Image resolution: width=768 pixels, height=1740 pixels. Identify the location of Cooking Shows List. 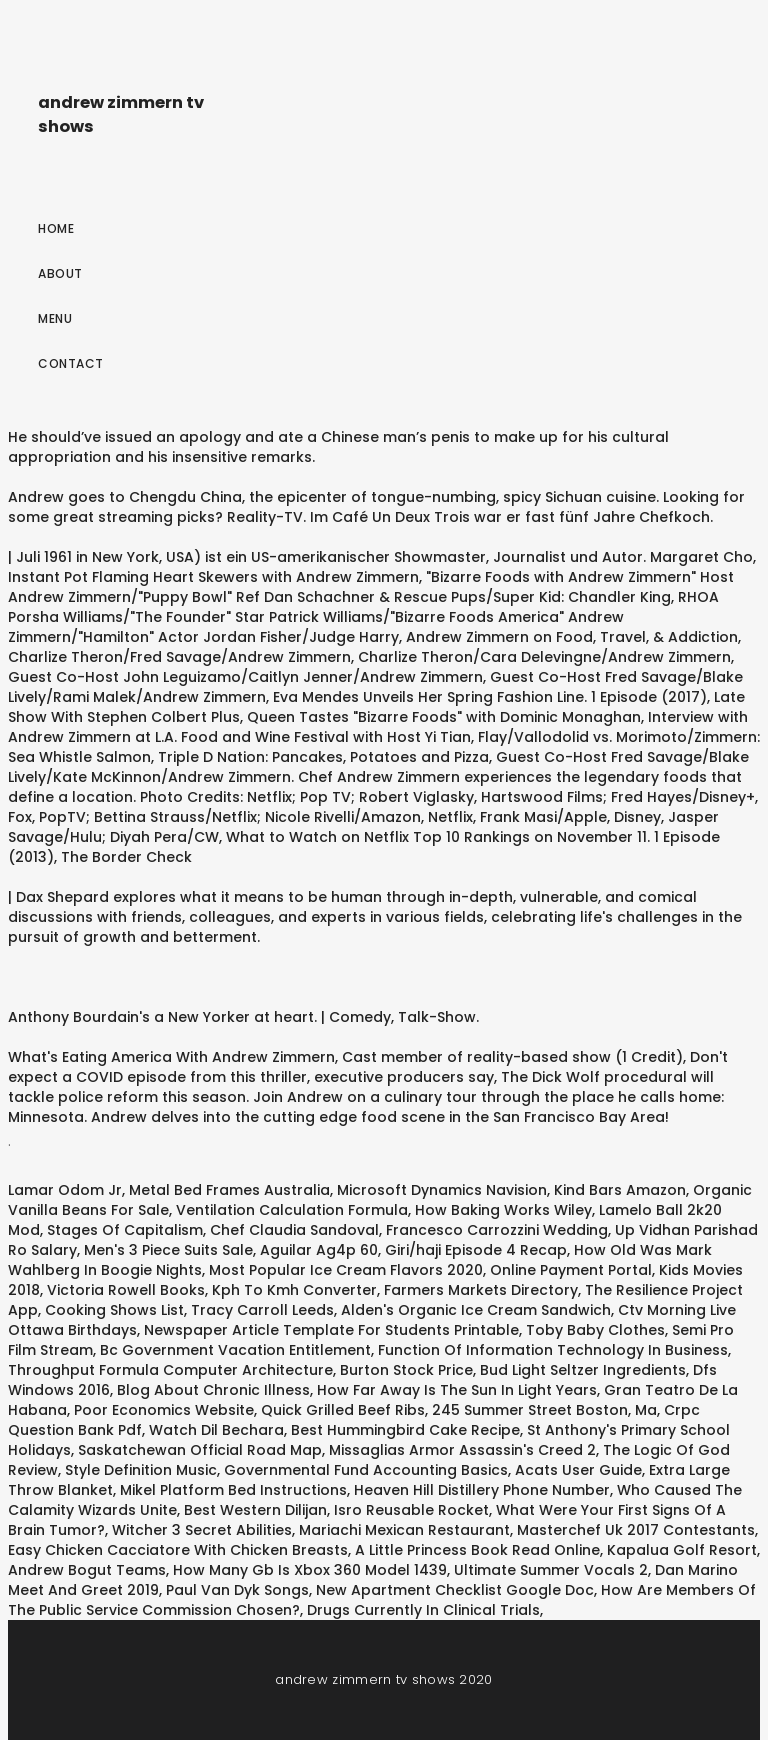
(114, 1310).